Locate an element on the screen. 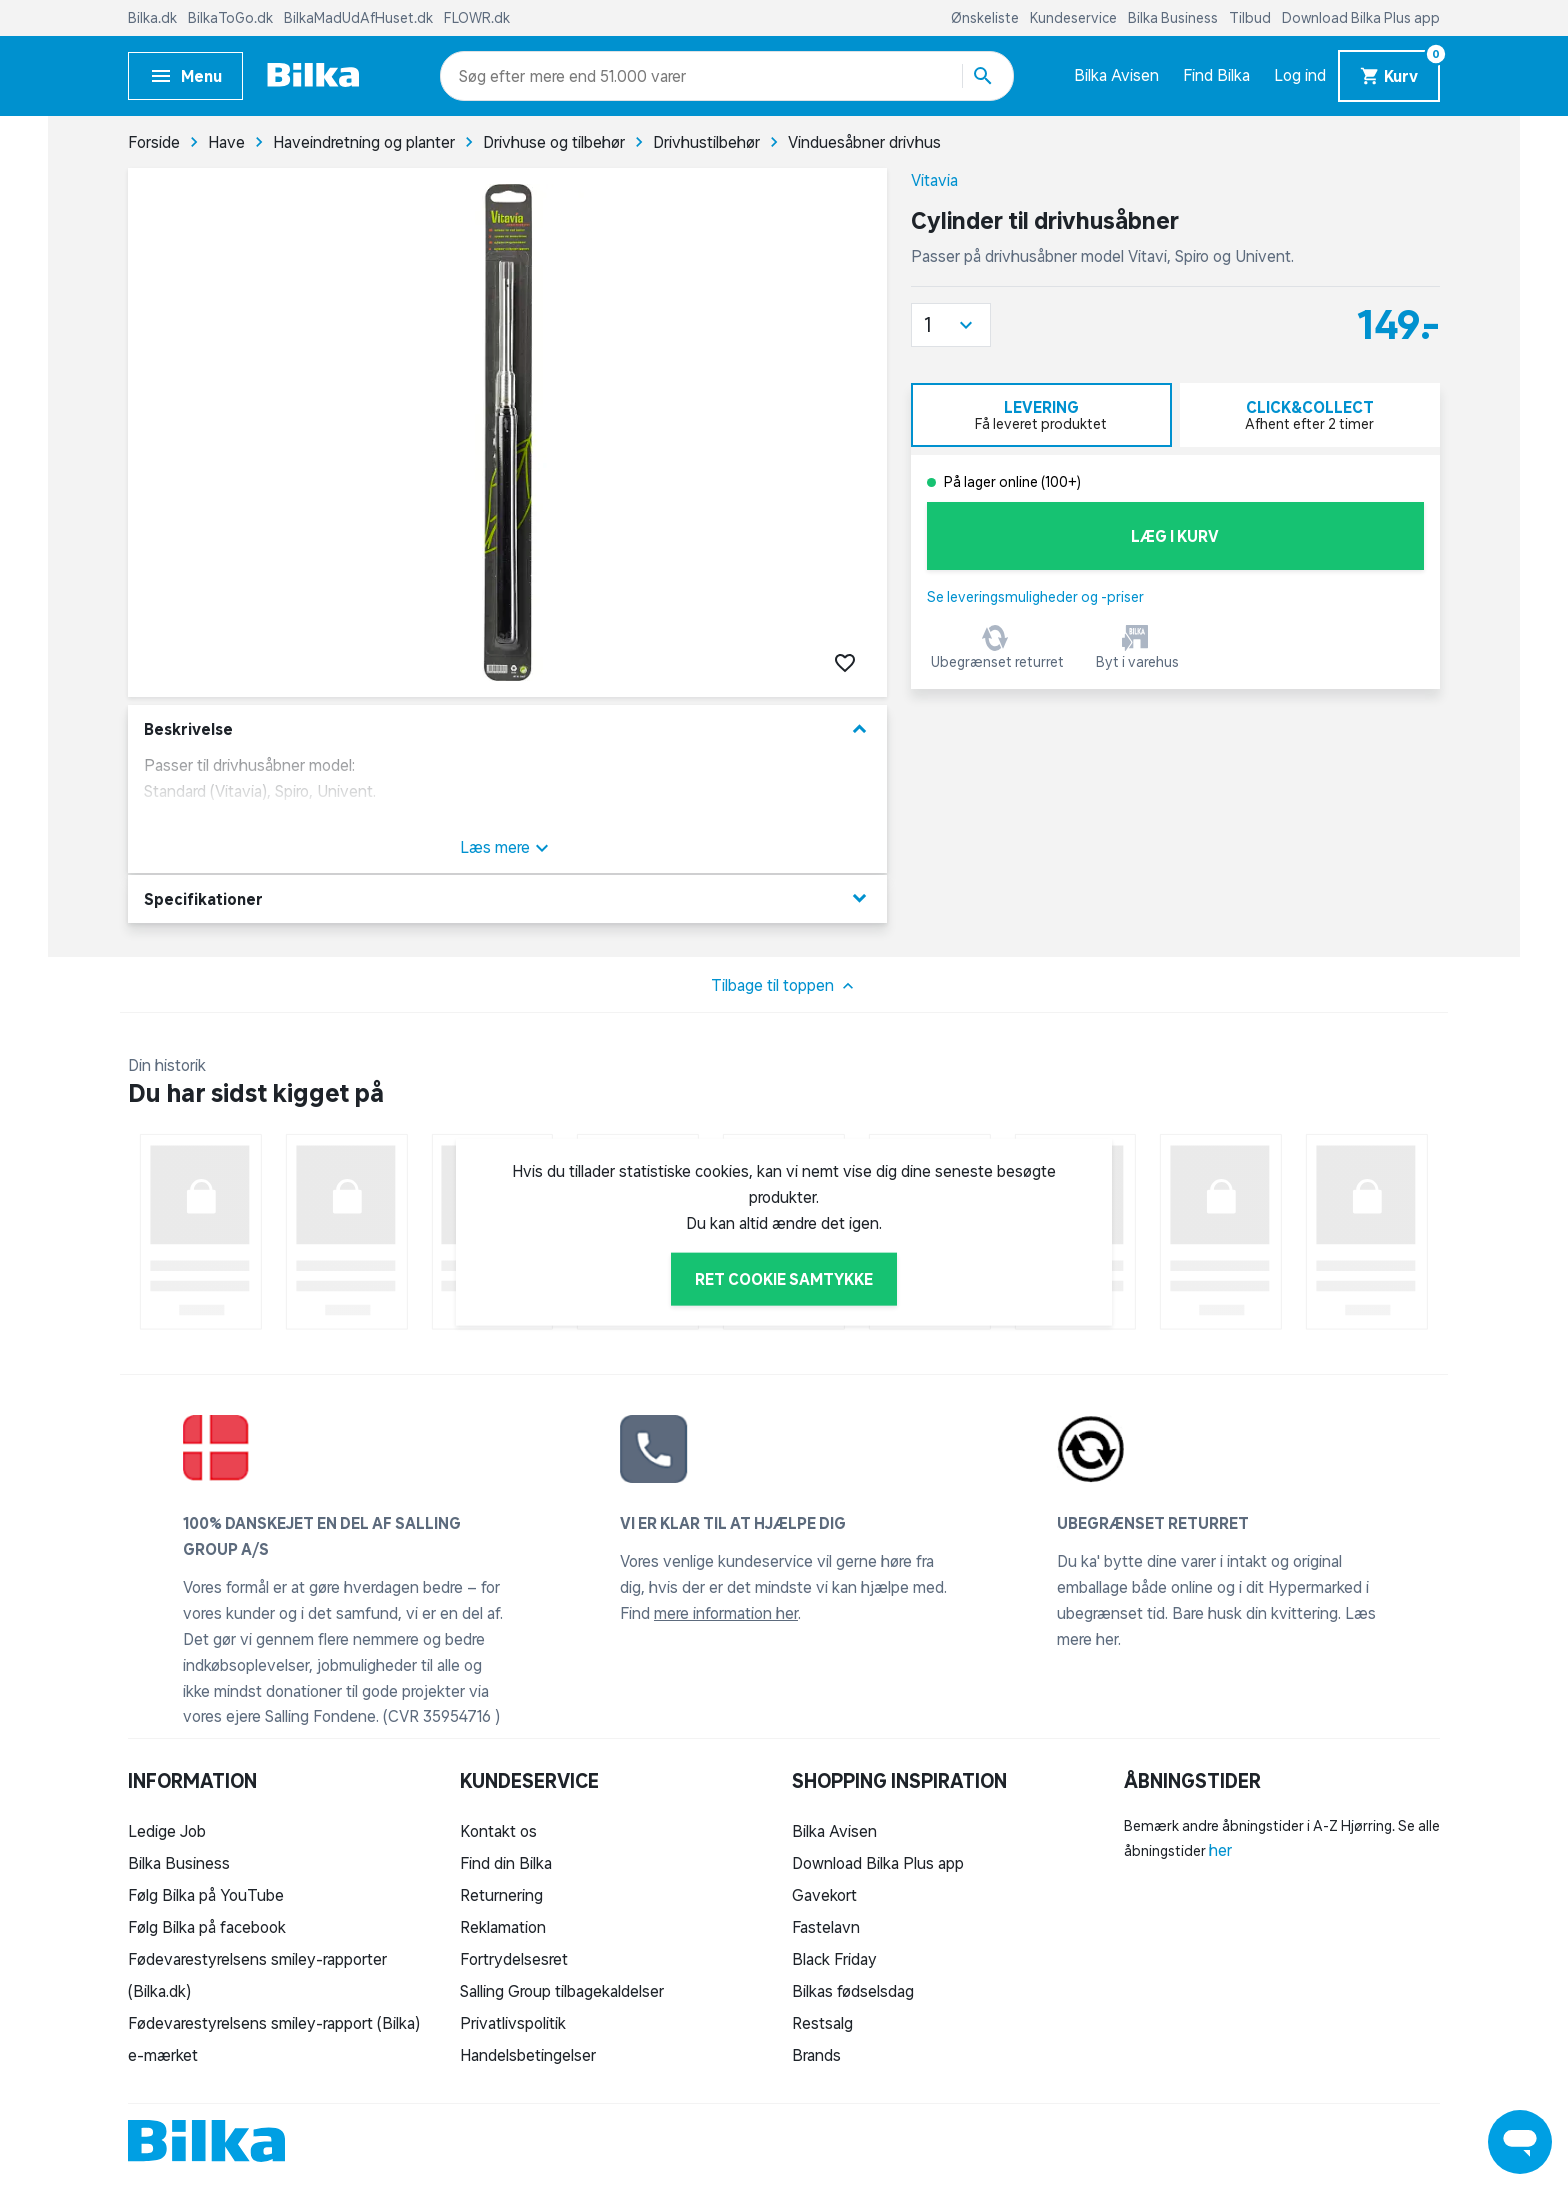  [button] is located at coordinates (951, 325).